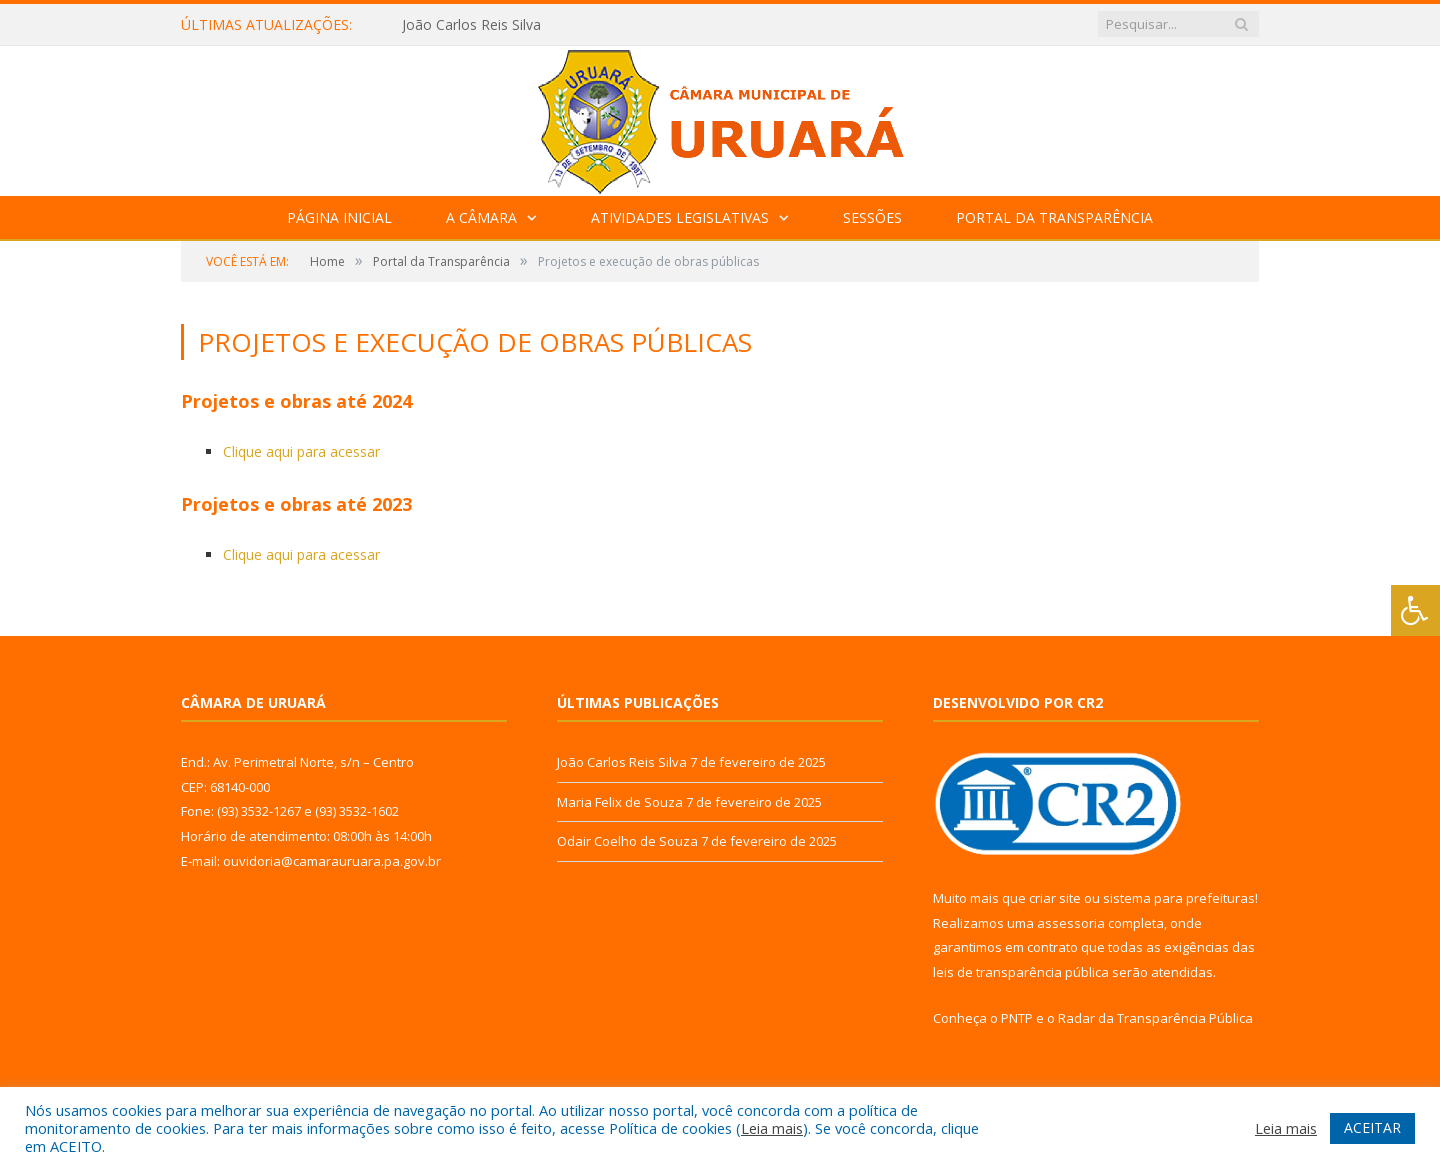 This screenshot has width=1440, height=1169. Describe the element at coordinates (1071, 923) in the screenshot. I see `assessoria` at that location.